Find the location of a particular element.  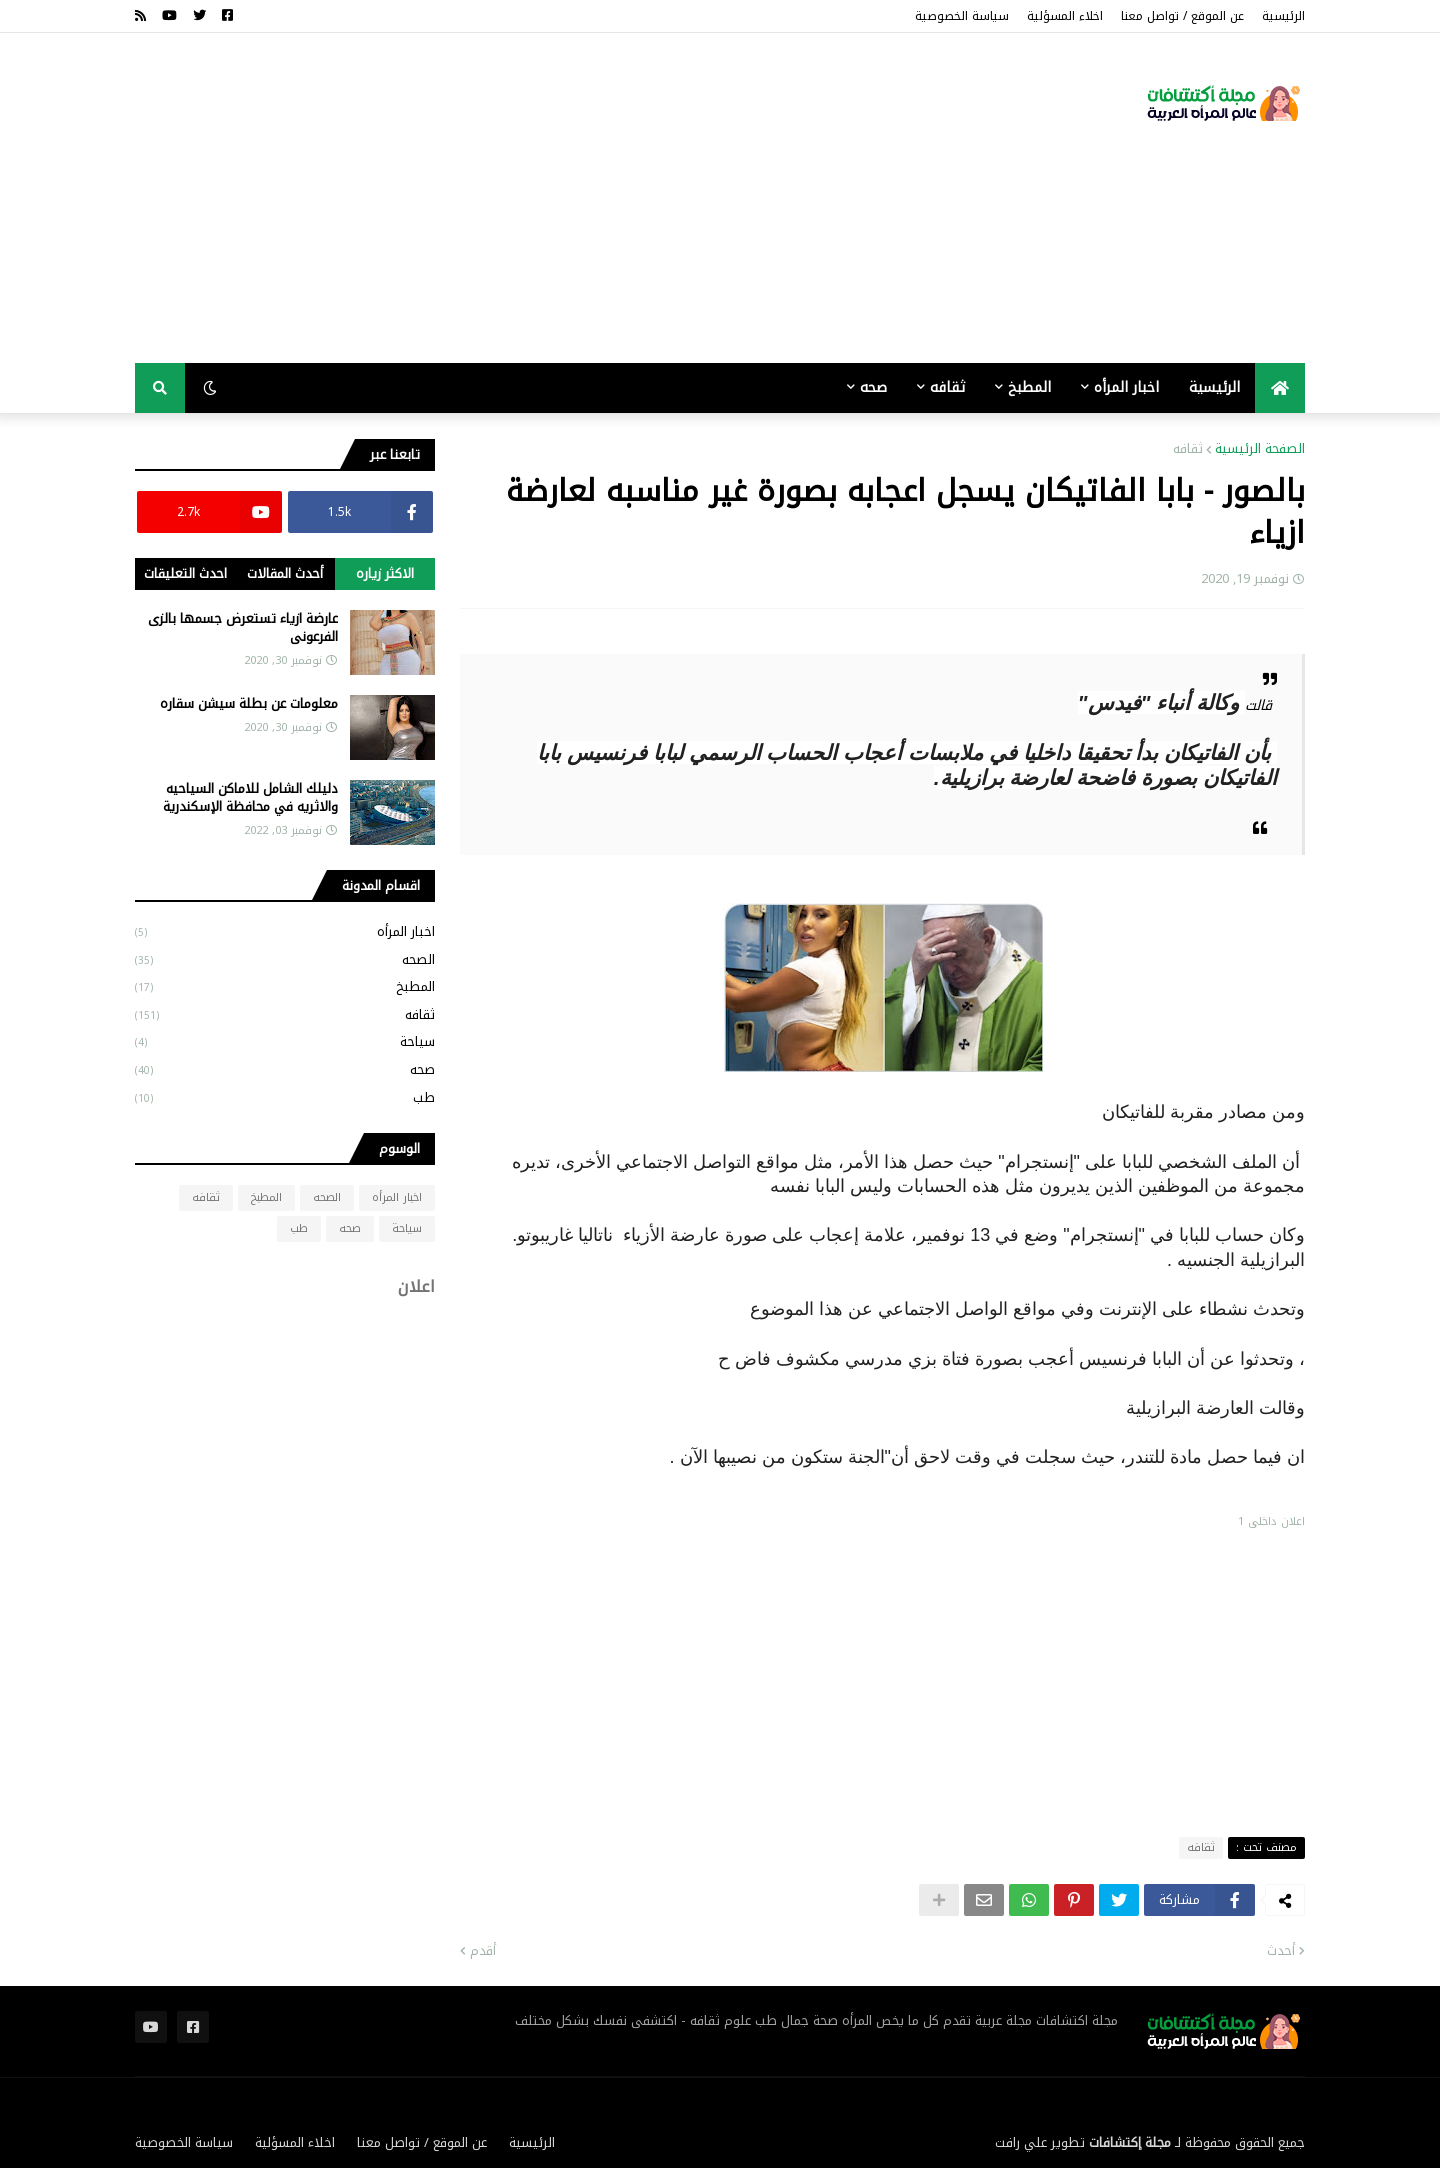

الصفحة الرئيسية is located at coordinates (1260, 449).